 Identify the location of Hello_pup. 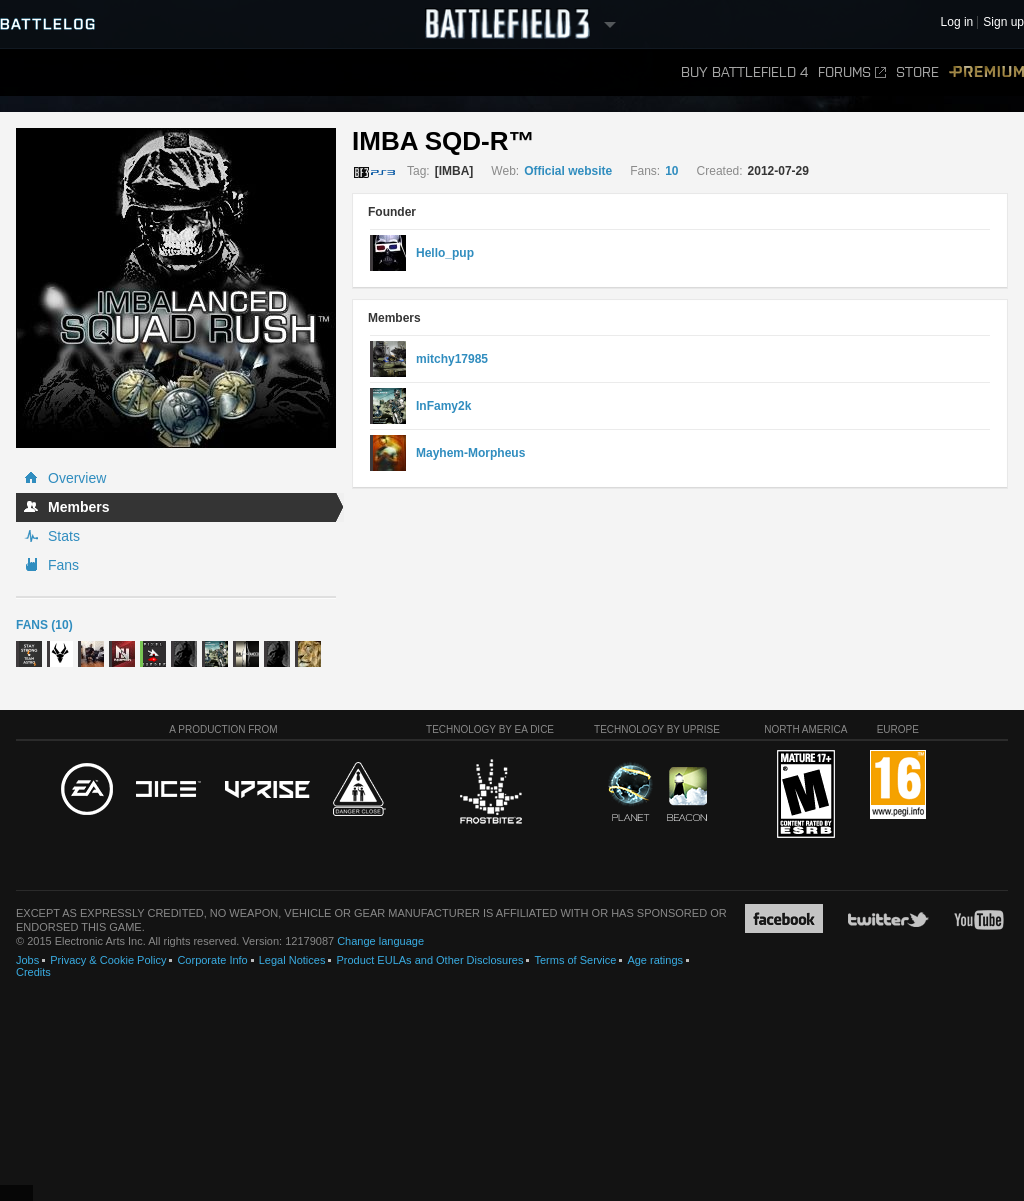
(445, 253).